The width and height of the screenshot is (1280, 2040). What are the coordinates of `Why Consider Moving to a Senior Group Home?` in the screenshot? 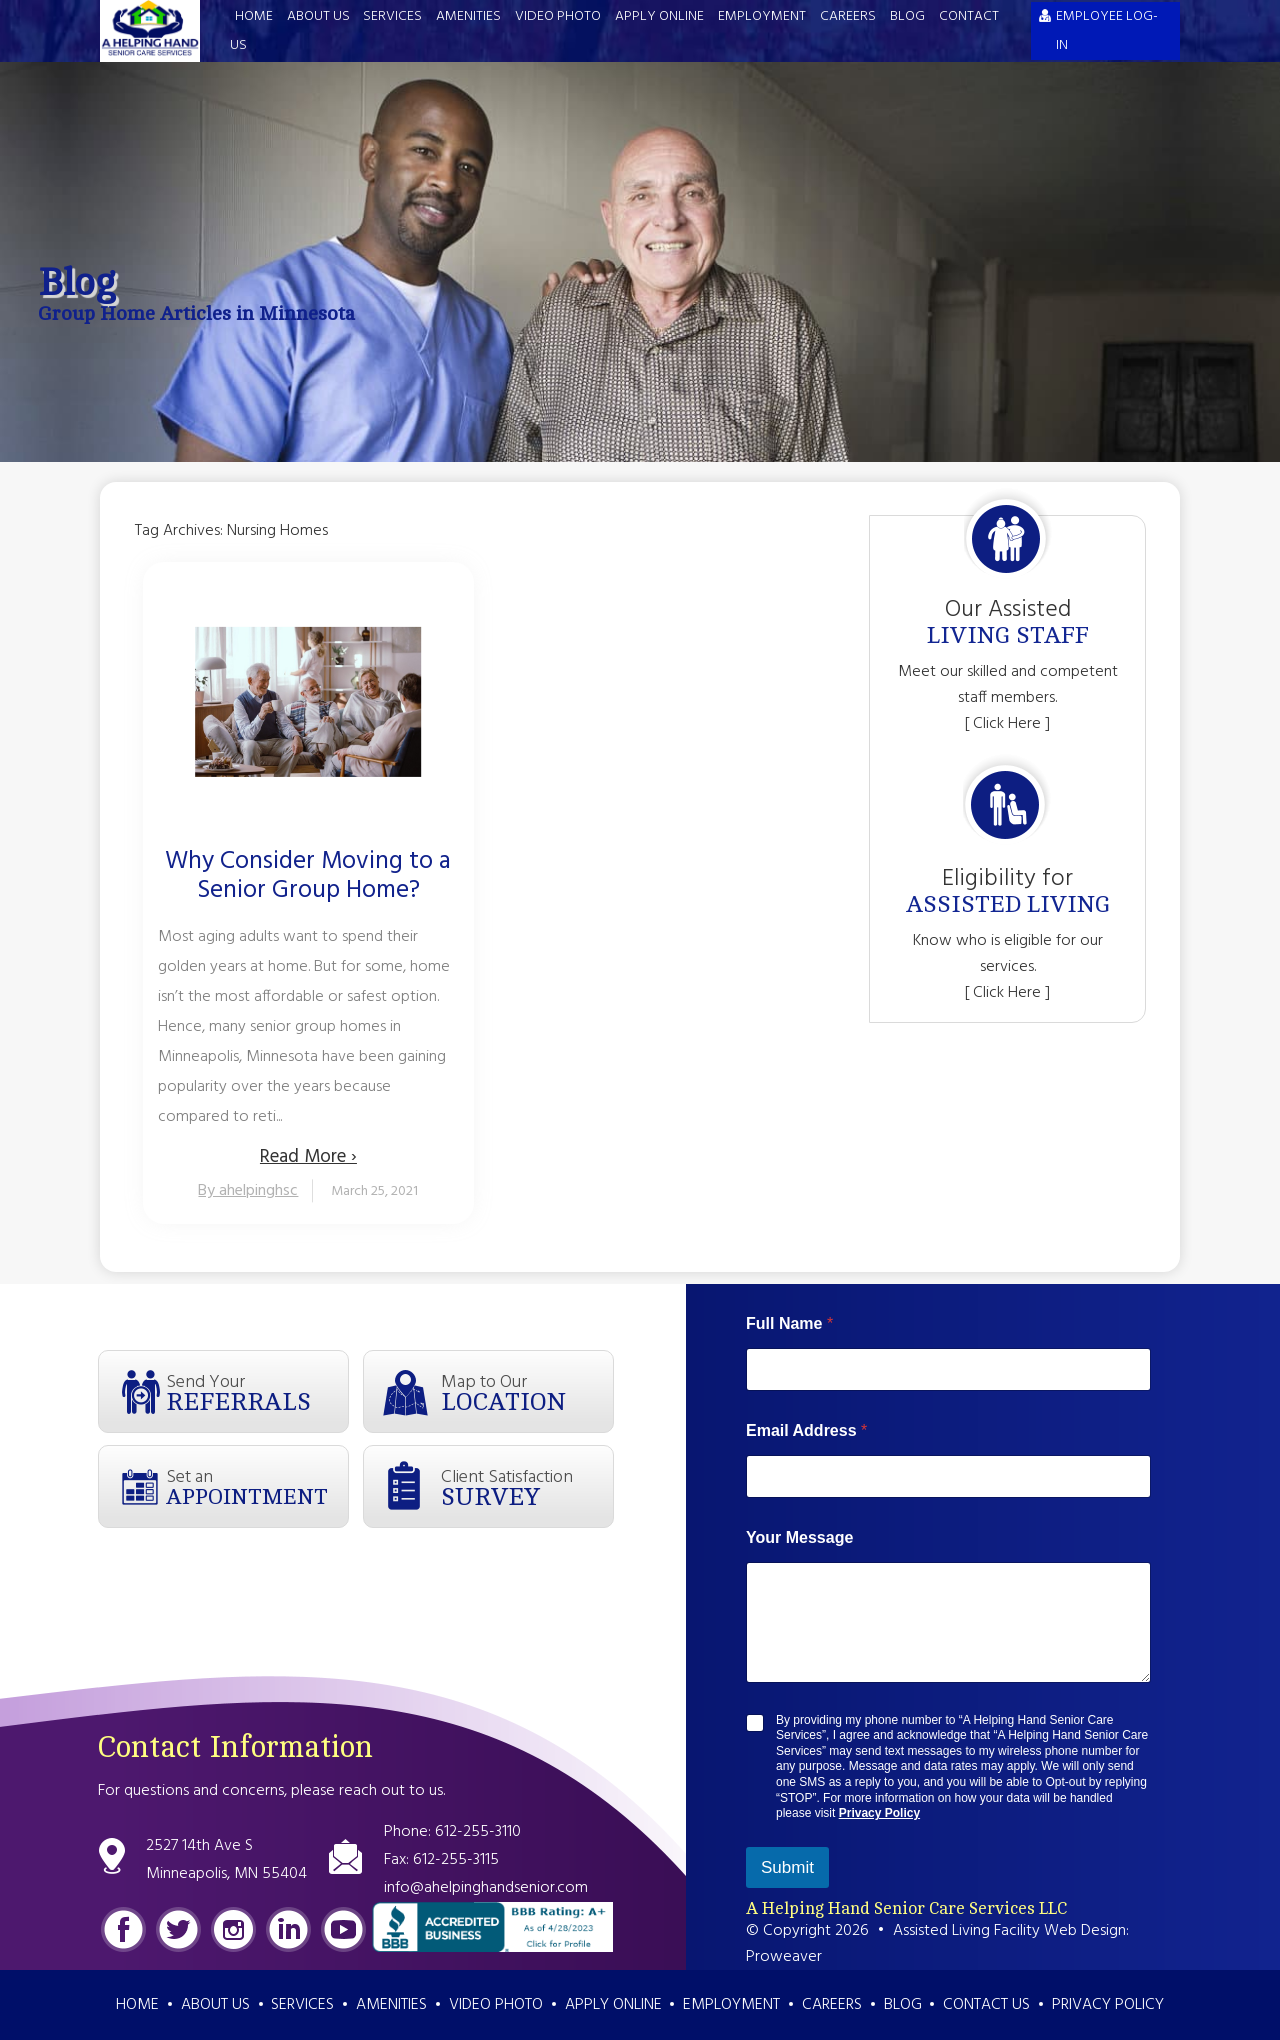 It's located at (308, 877).